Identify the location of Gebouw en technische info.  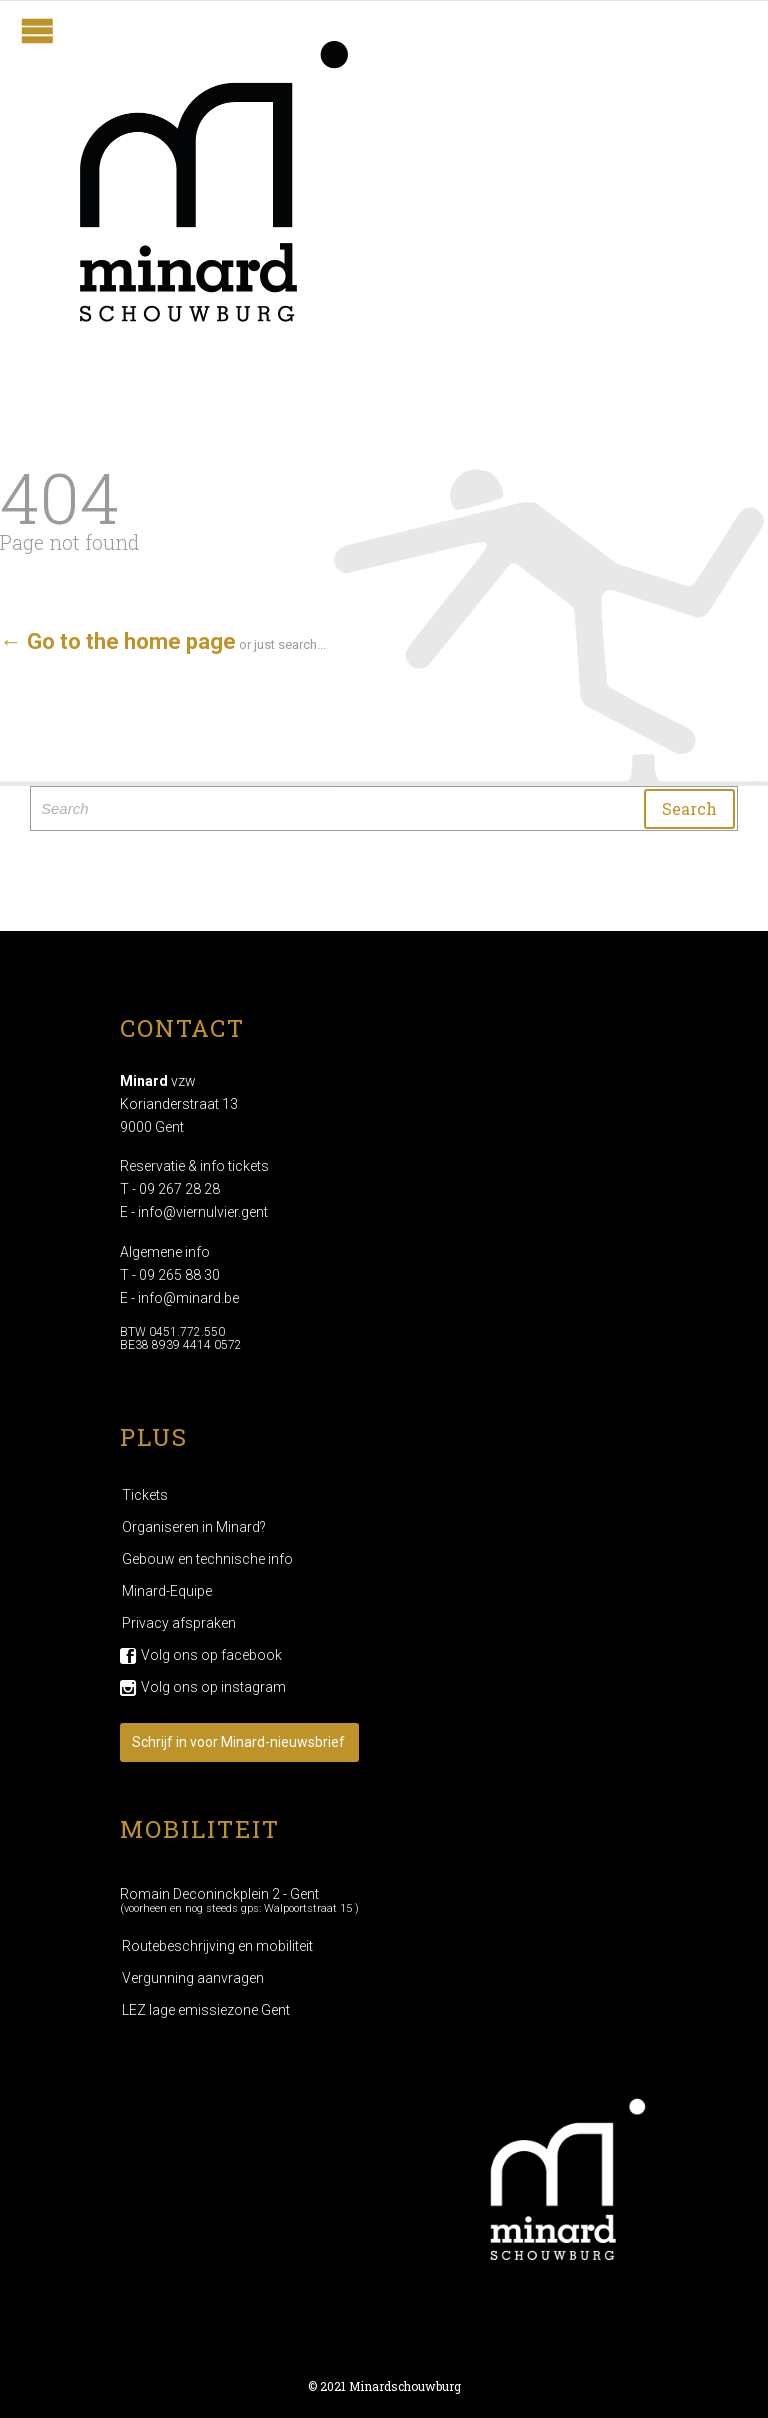
(207, 1559).